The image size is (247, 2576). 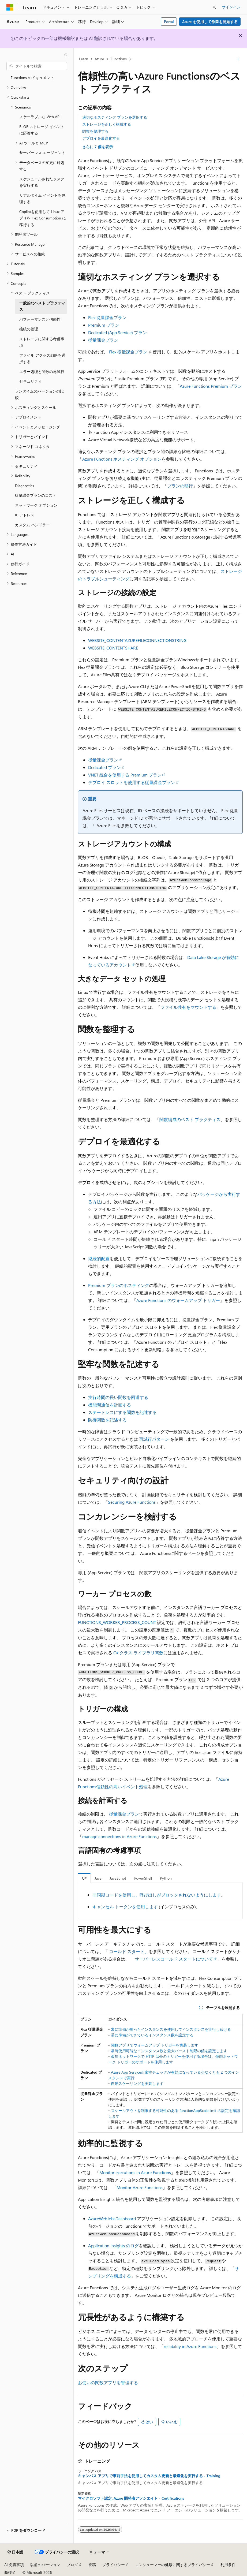 I want to click on サーバーレス エージェント [treeitem], so click(x=42, y=152).